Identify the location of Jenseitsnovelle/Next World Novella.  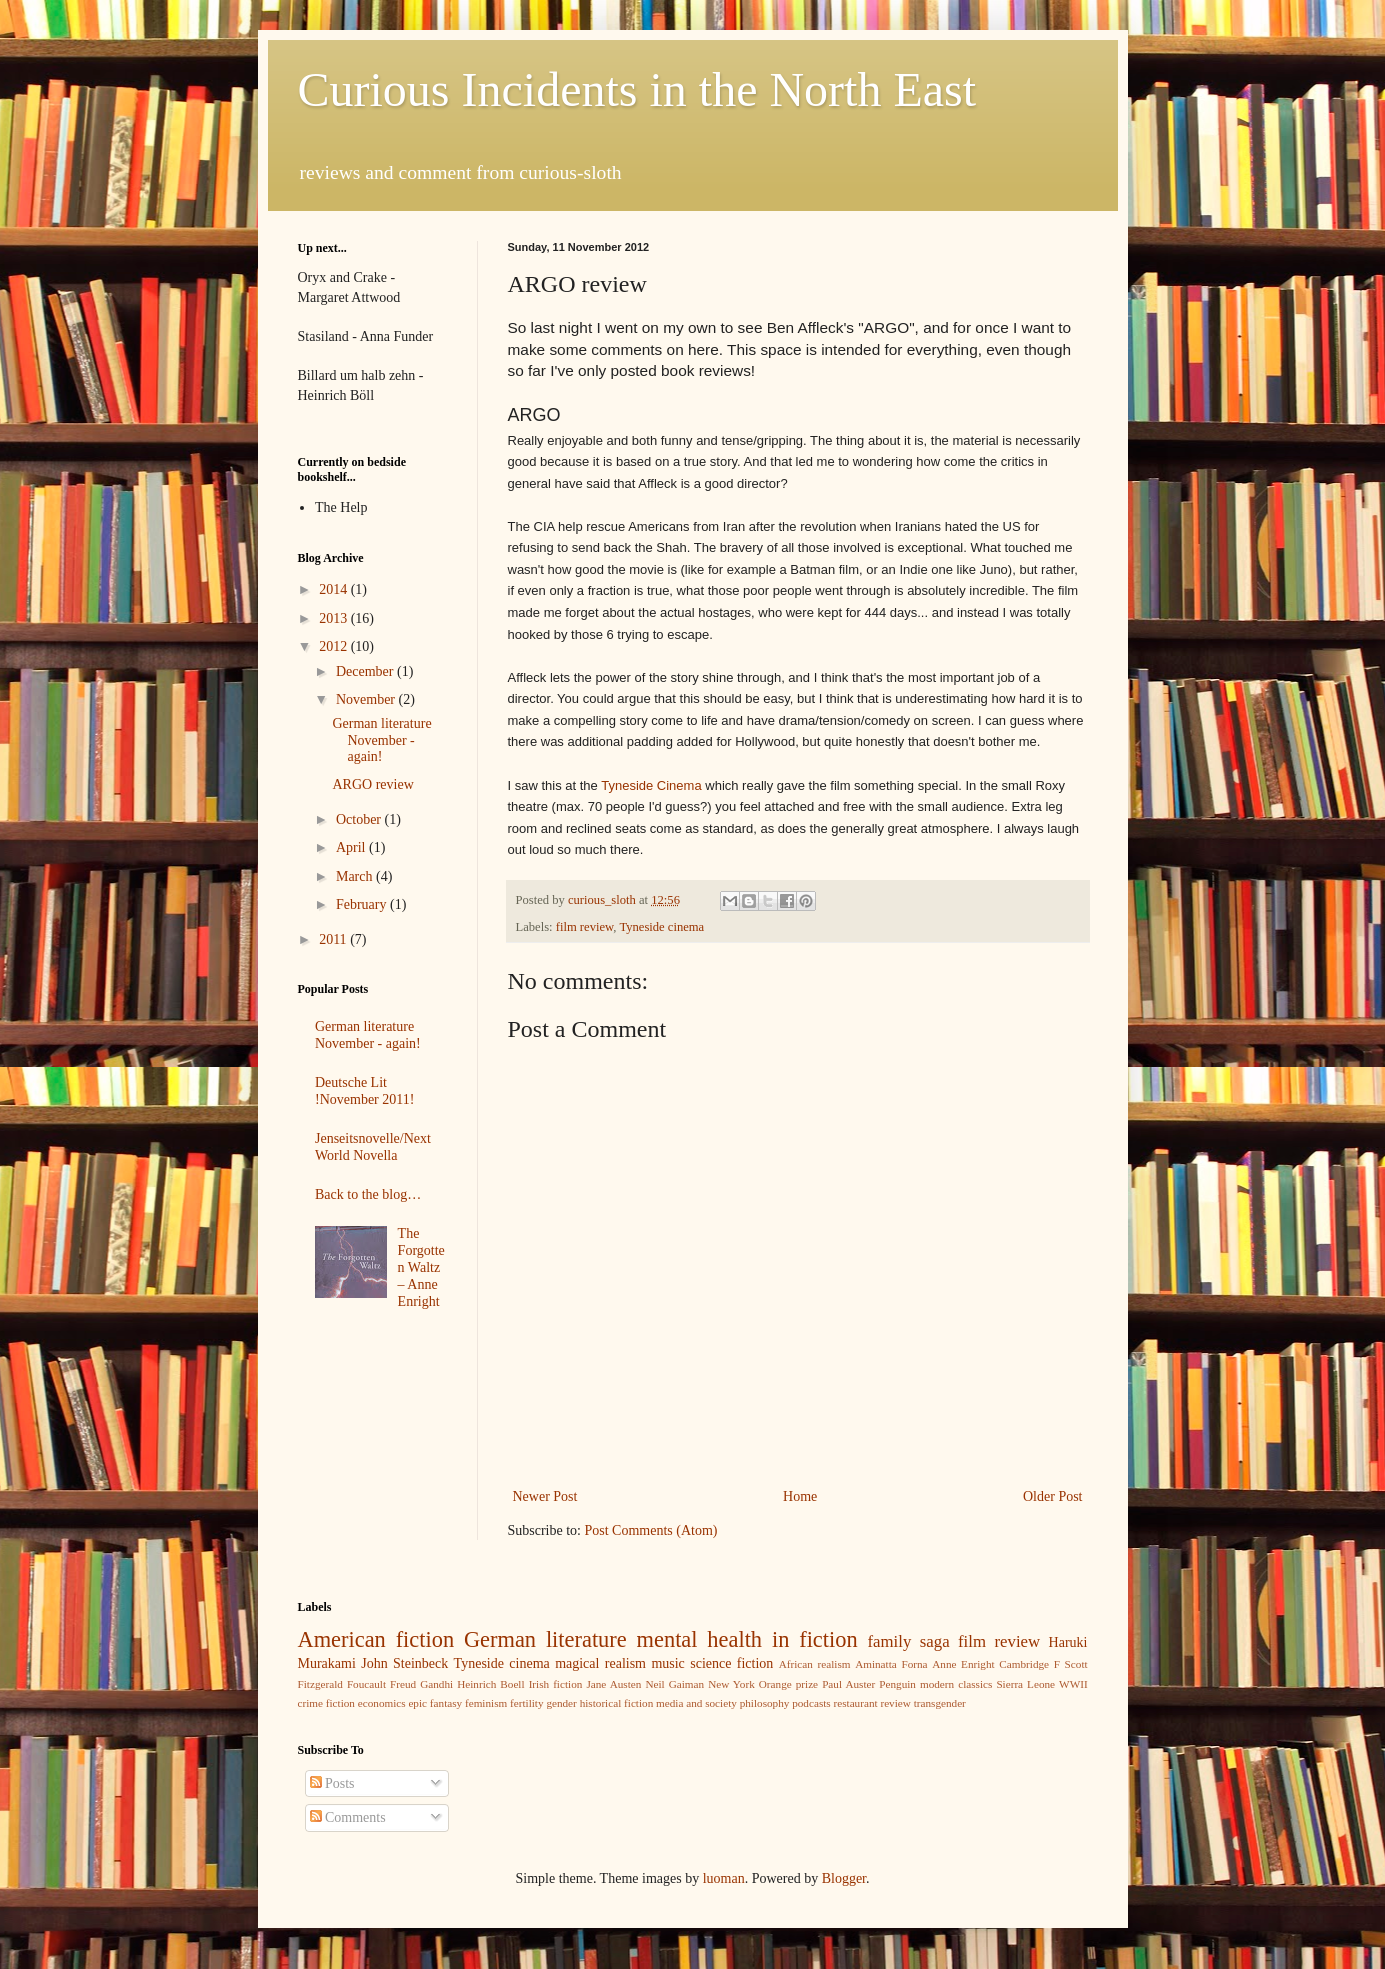
(373, 1147).